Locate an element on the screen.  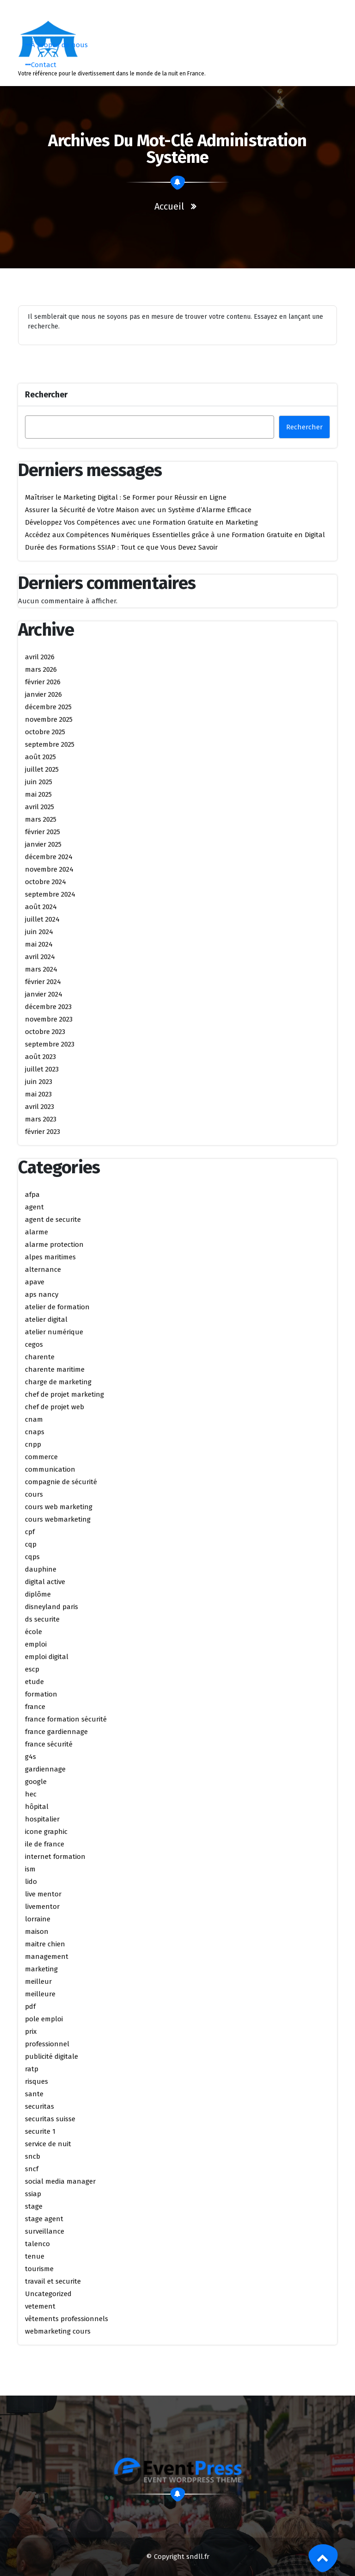
agent de securite is located at coordinates (53, 1219).